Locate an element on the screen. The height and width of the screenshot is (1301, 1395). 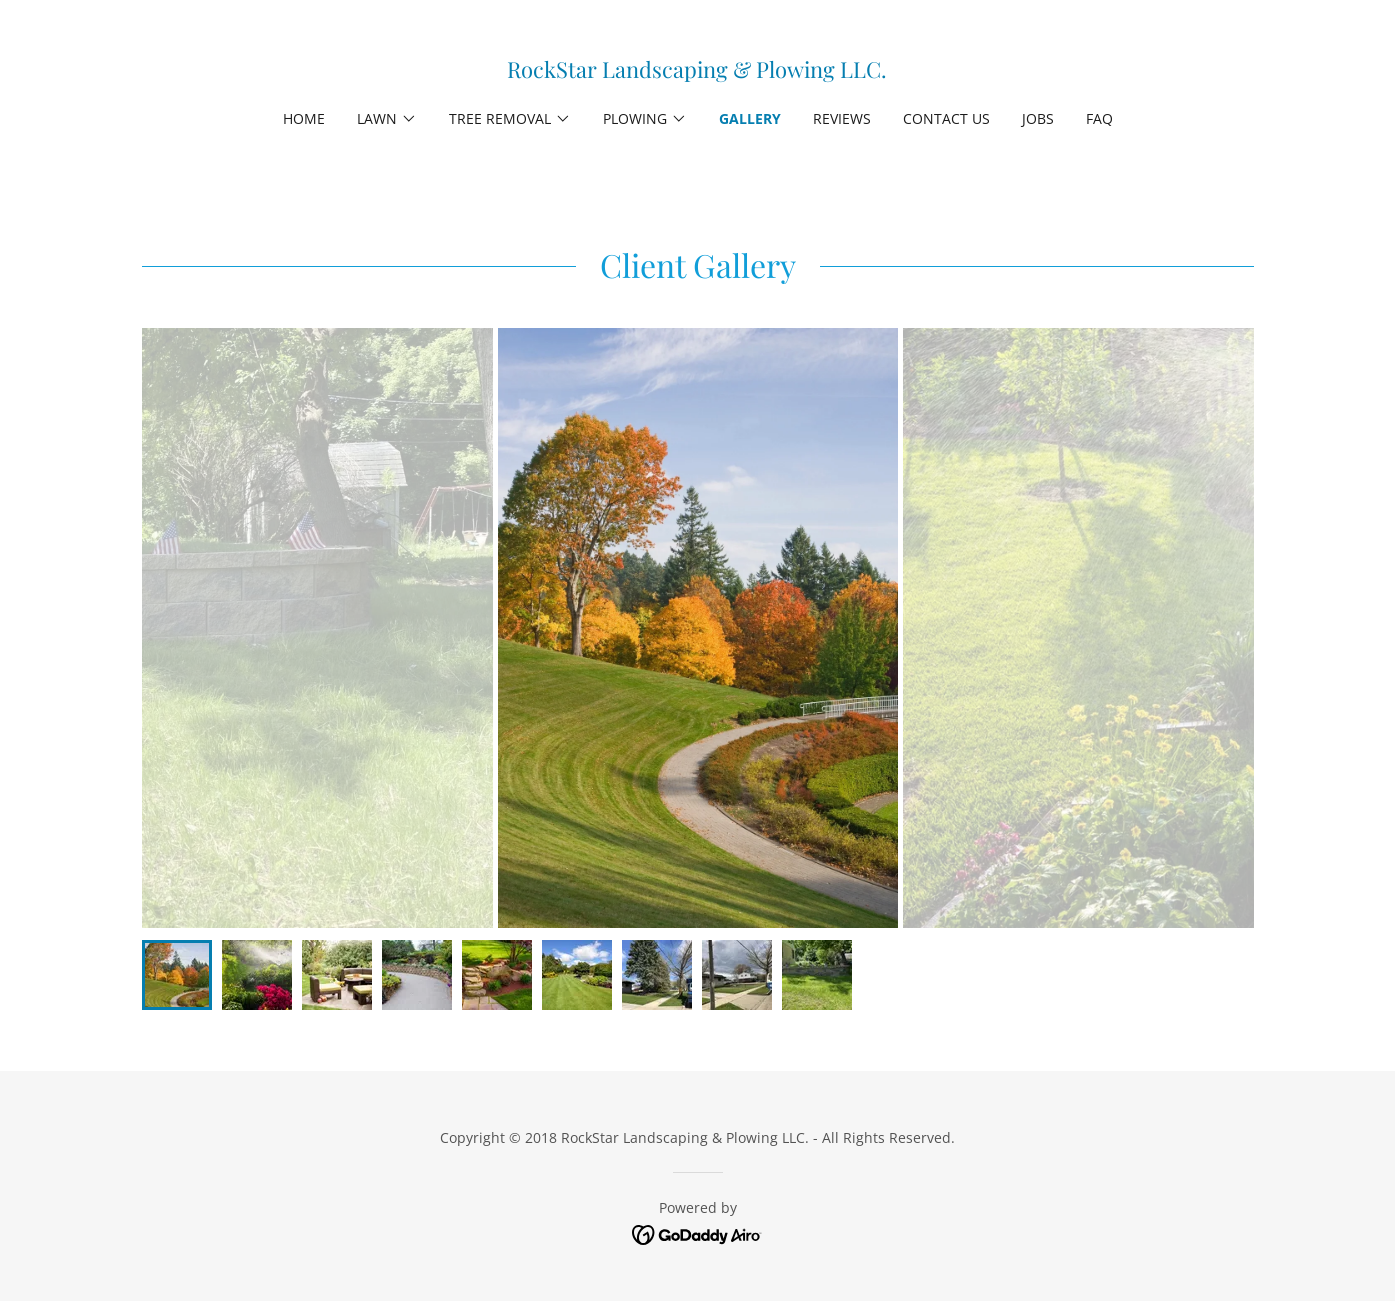
Gallery [link] is located at coordinates (750, 118).